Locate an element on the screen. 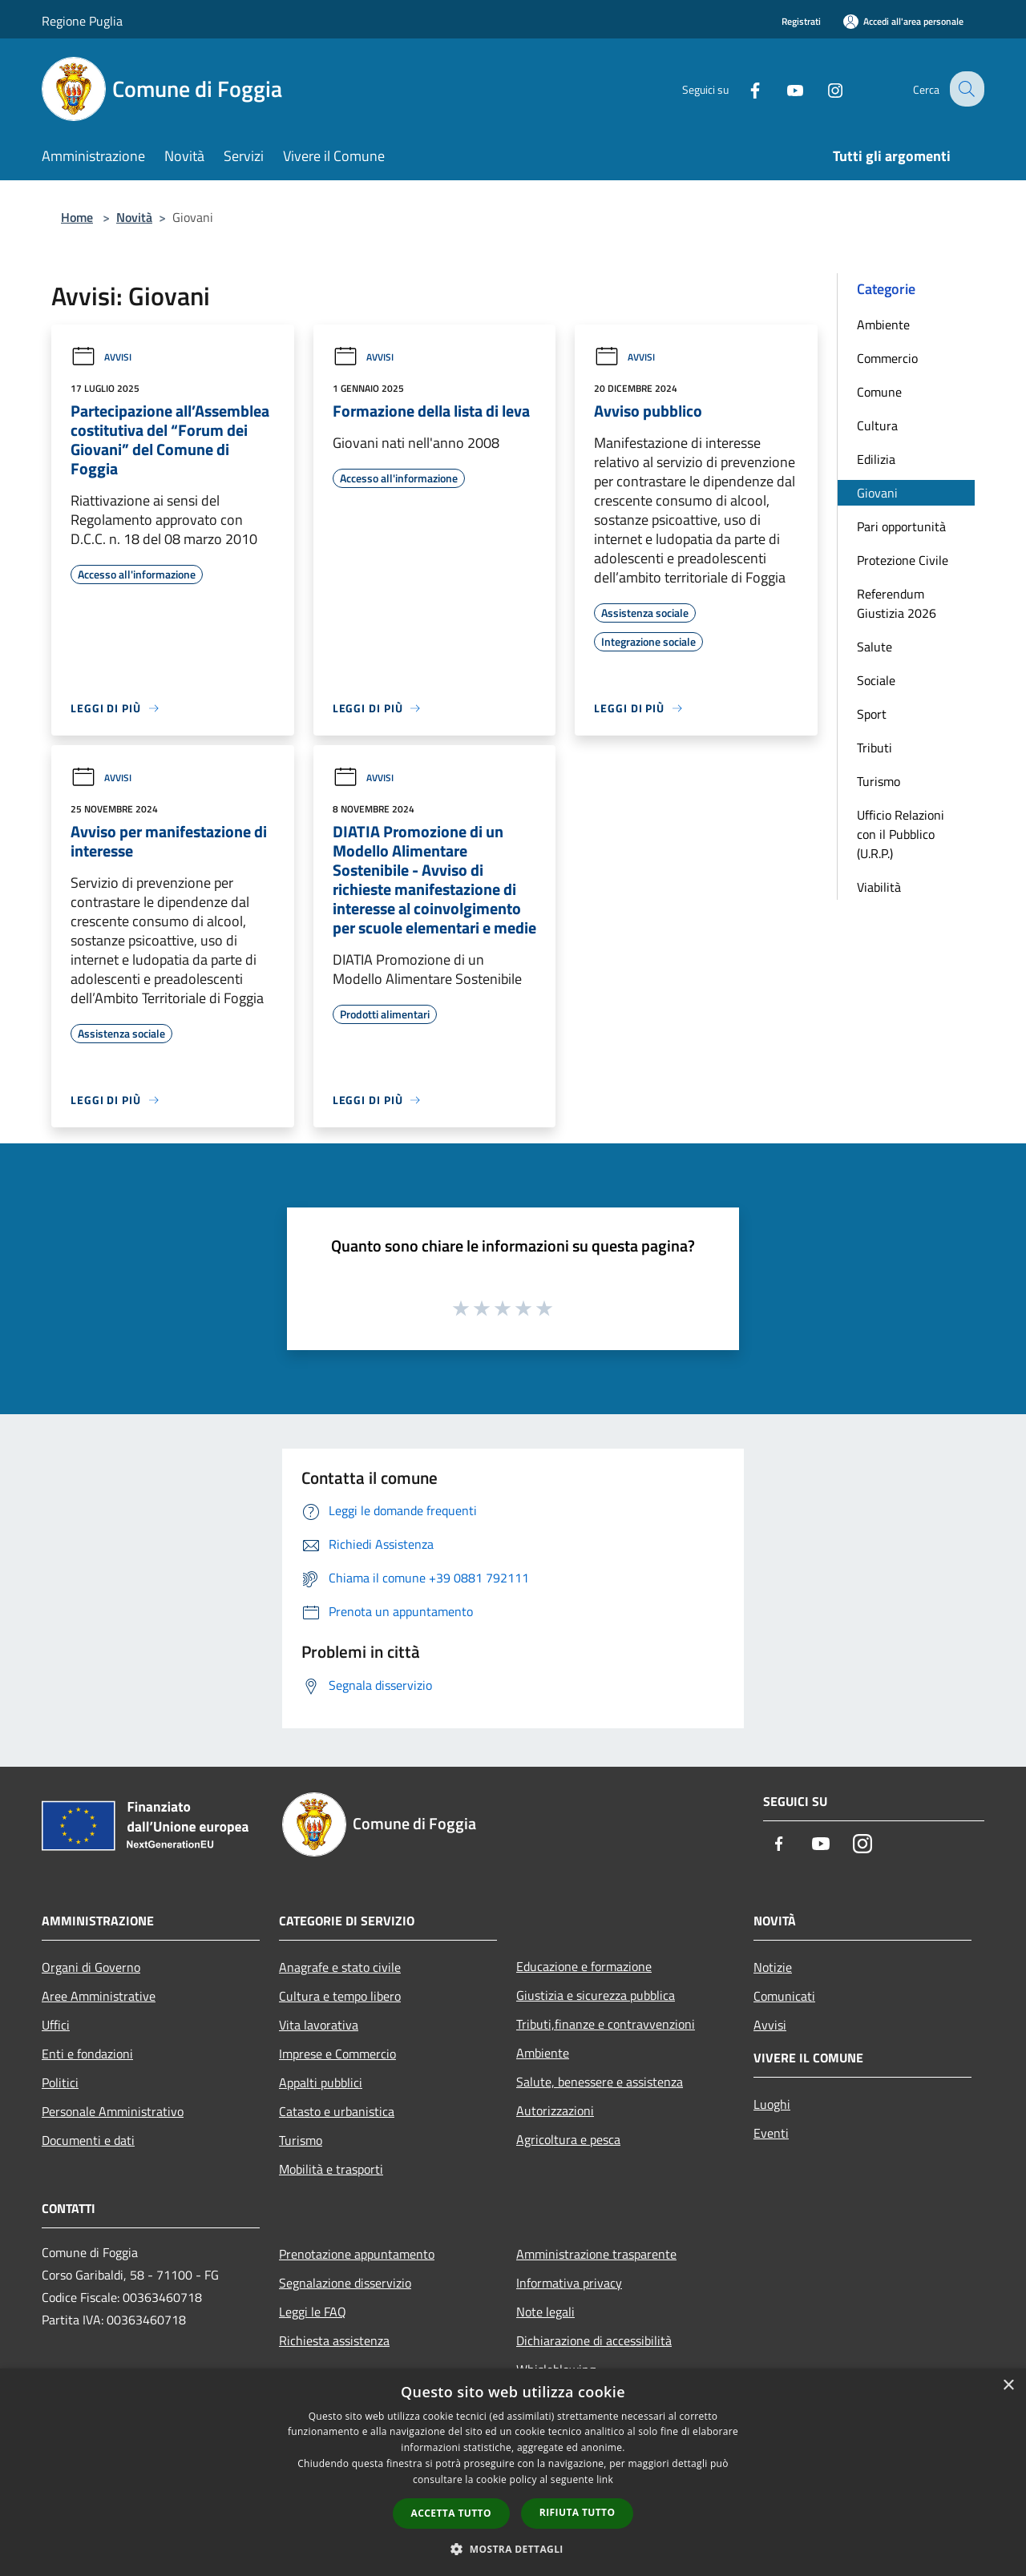 This screenshot has height=2576, width=1026. Tributi,finanze e contravvenzioni is located at coordinates (605, 2024).